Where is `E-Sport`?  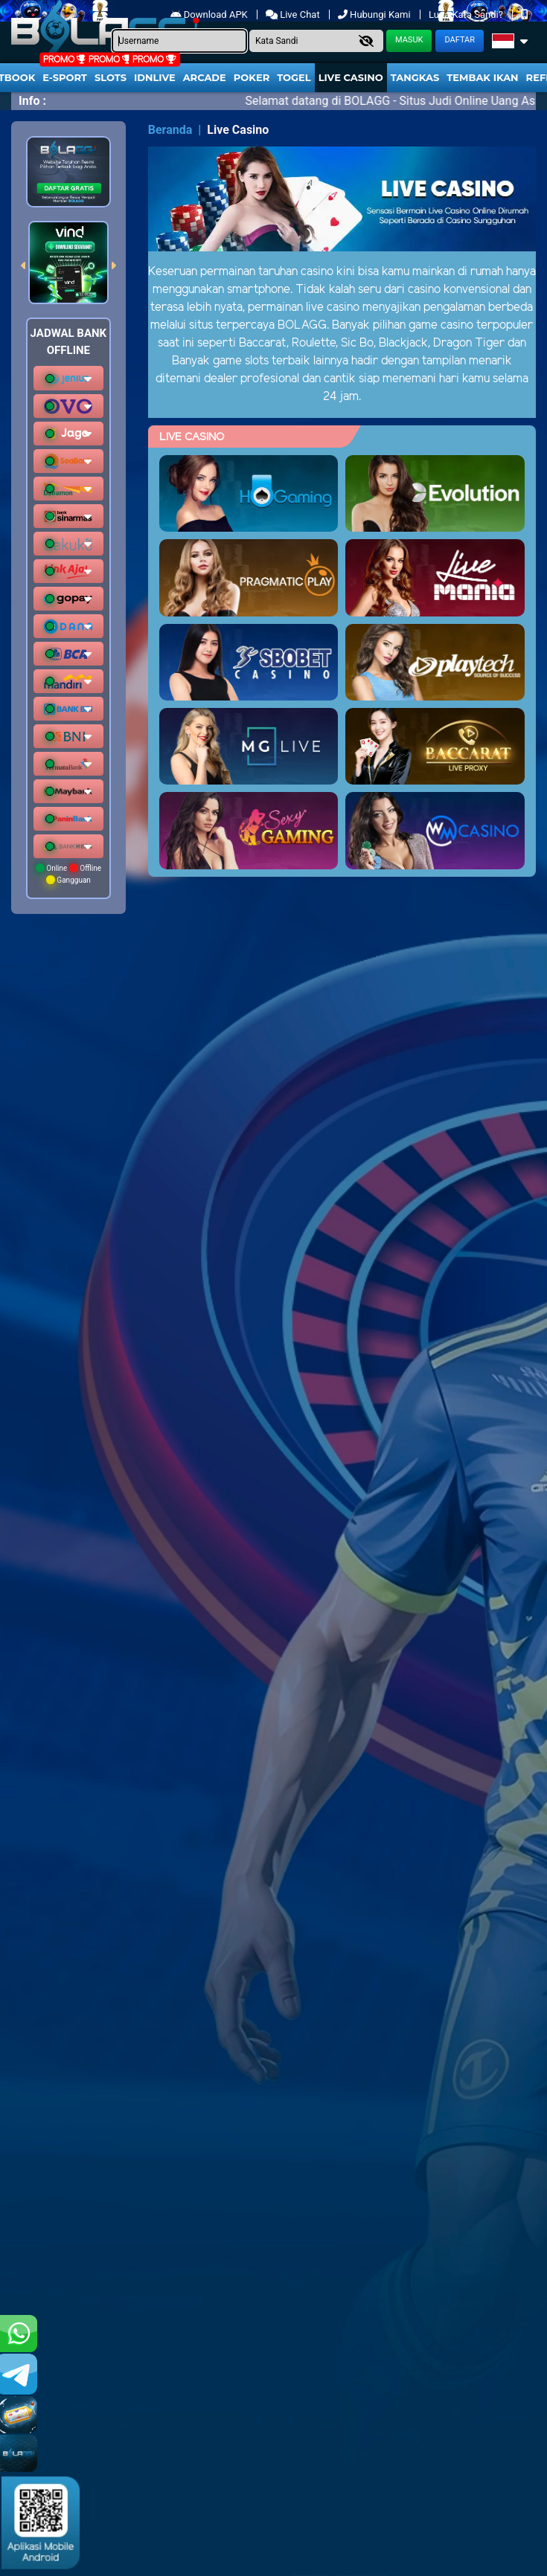
E-Sport is located at coordinates (64, 77).